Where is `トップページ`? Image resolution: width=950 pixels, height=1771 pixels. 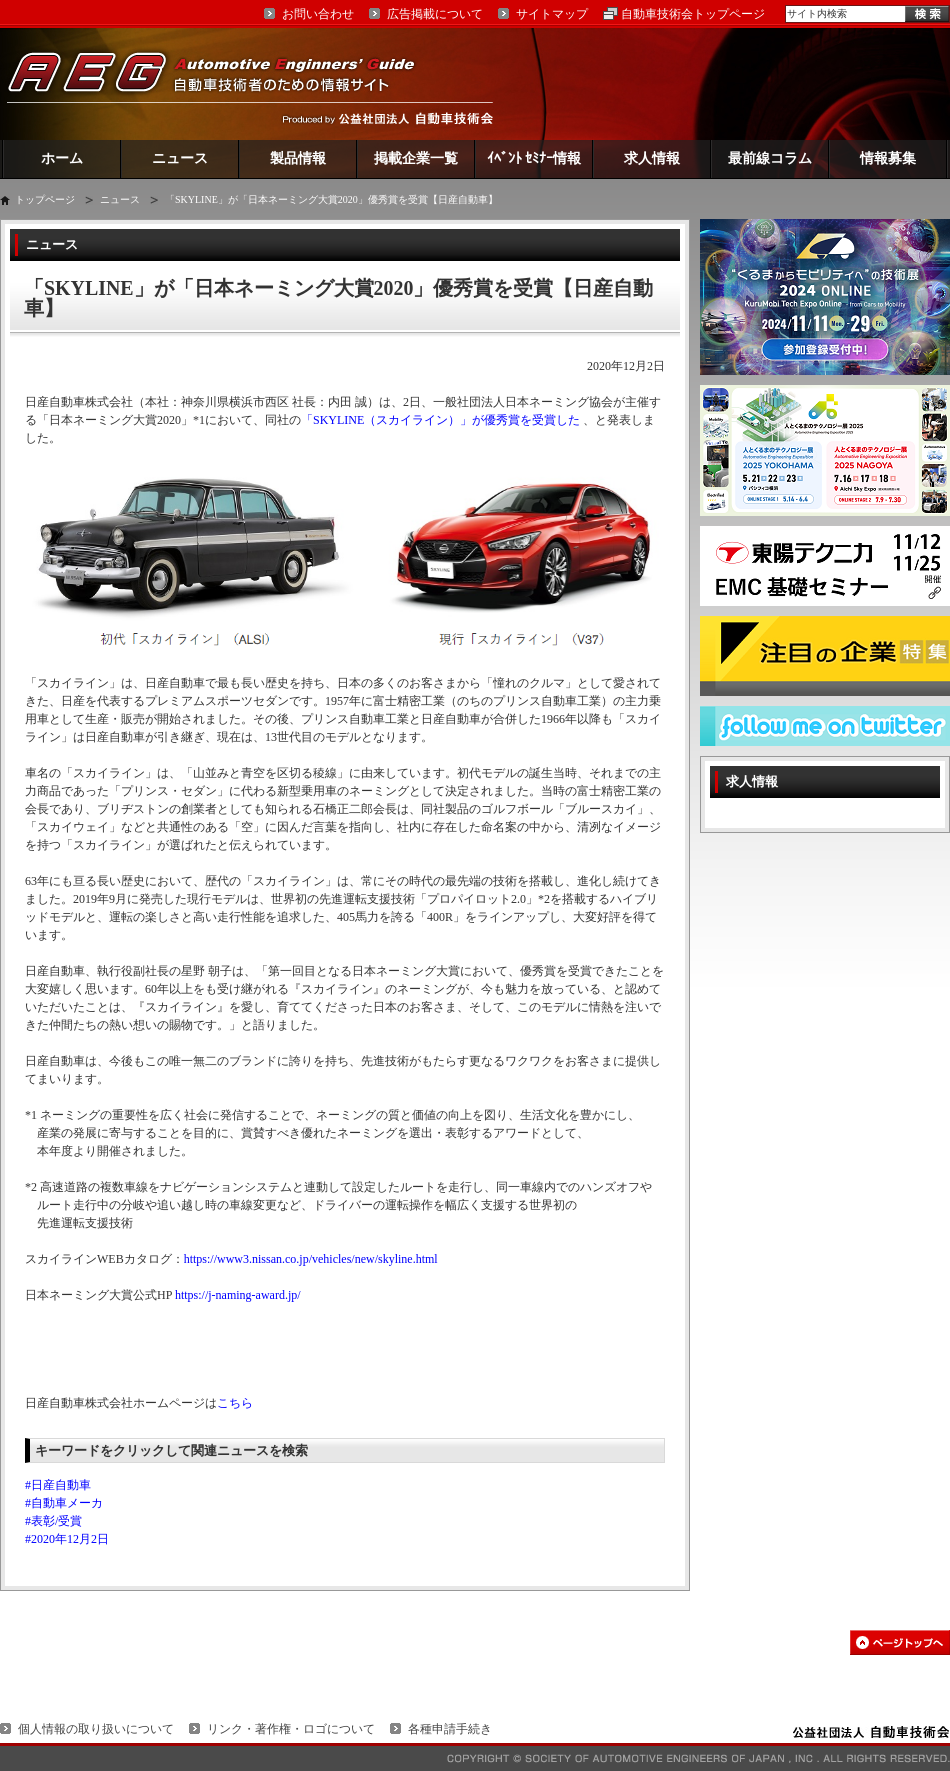 トップページ is located at coordinates (45, 199).